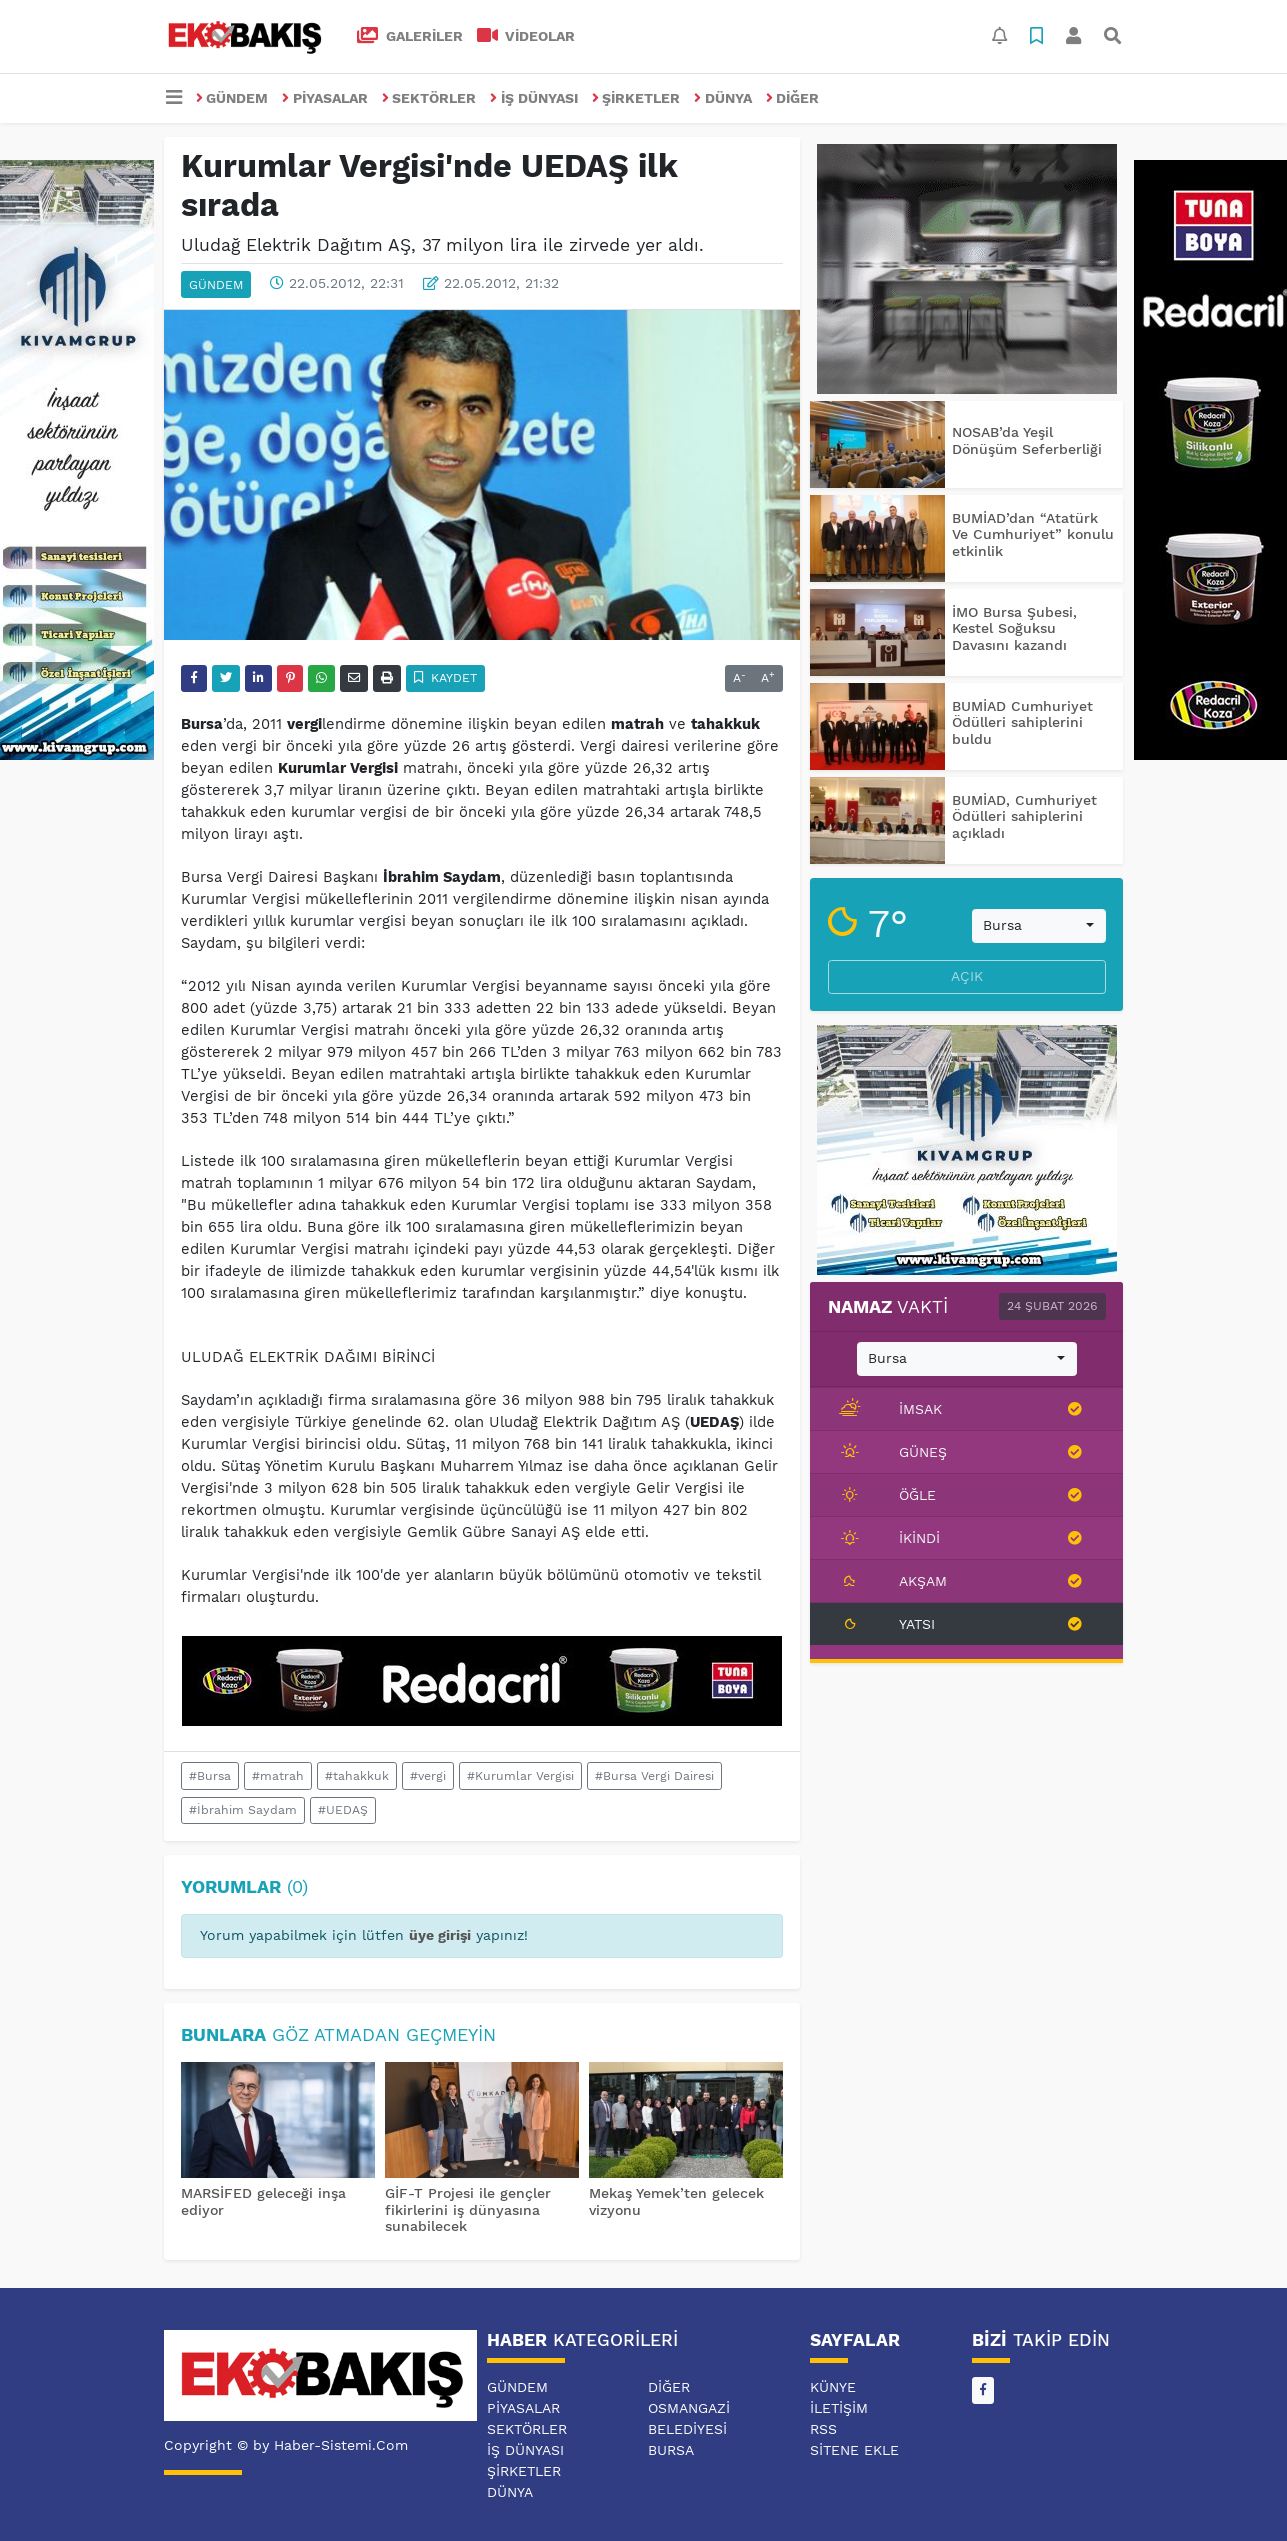 The height and width of the screenshot is (2541, 1287). I want to click on RSS, so click(823, 2429).